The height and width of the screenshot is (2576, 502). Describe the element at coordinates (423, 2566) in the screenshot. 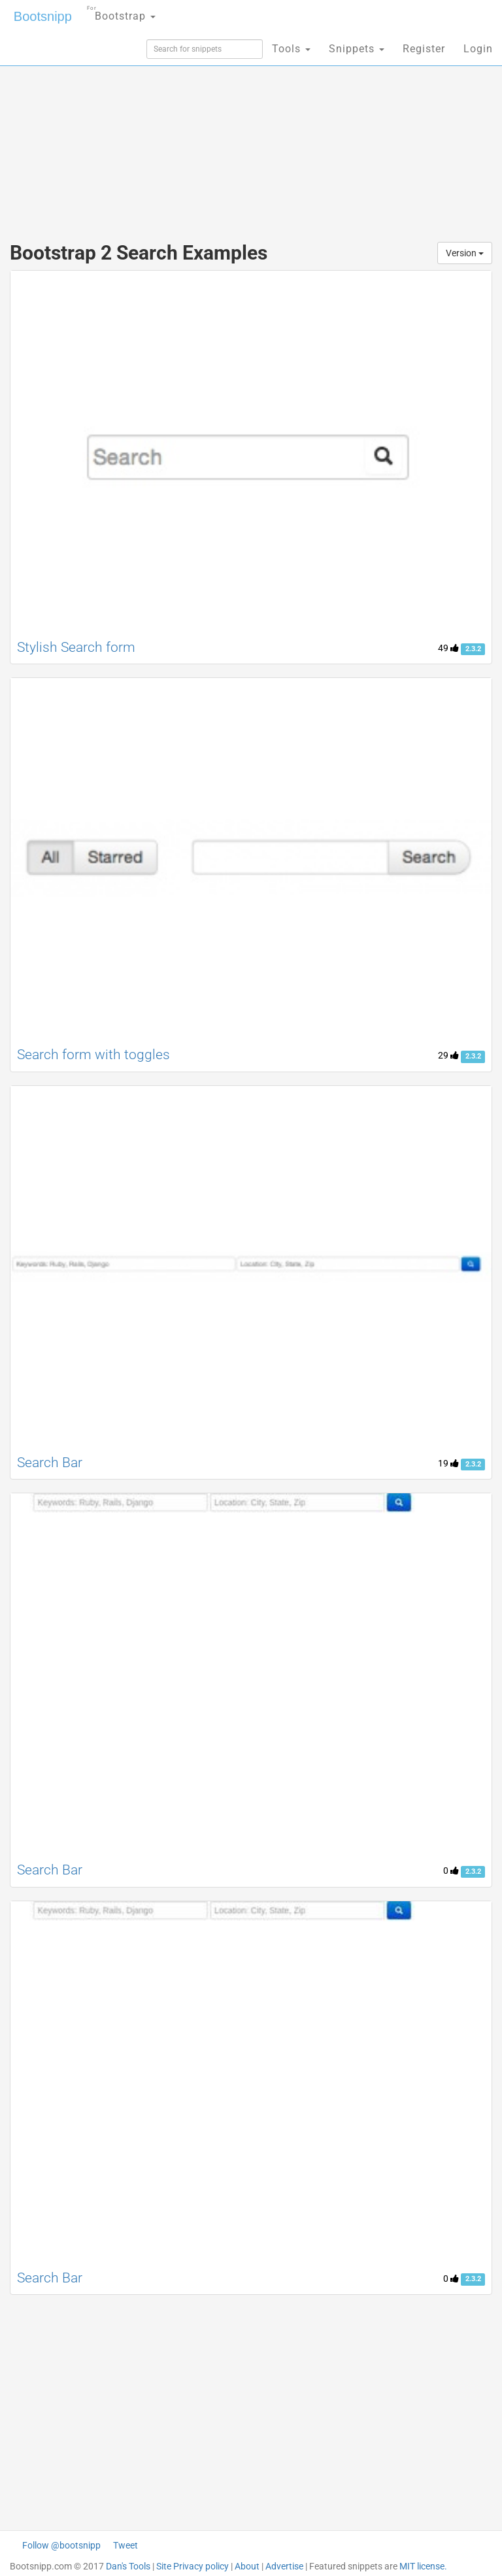

I see `MIT license.` at that location.